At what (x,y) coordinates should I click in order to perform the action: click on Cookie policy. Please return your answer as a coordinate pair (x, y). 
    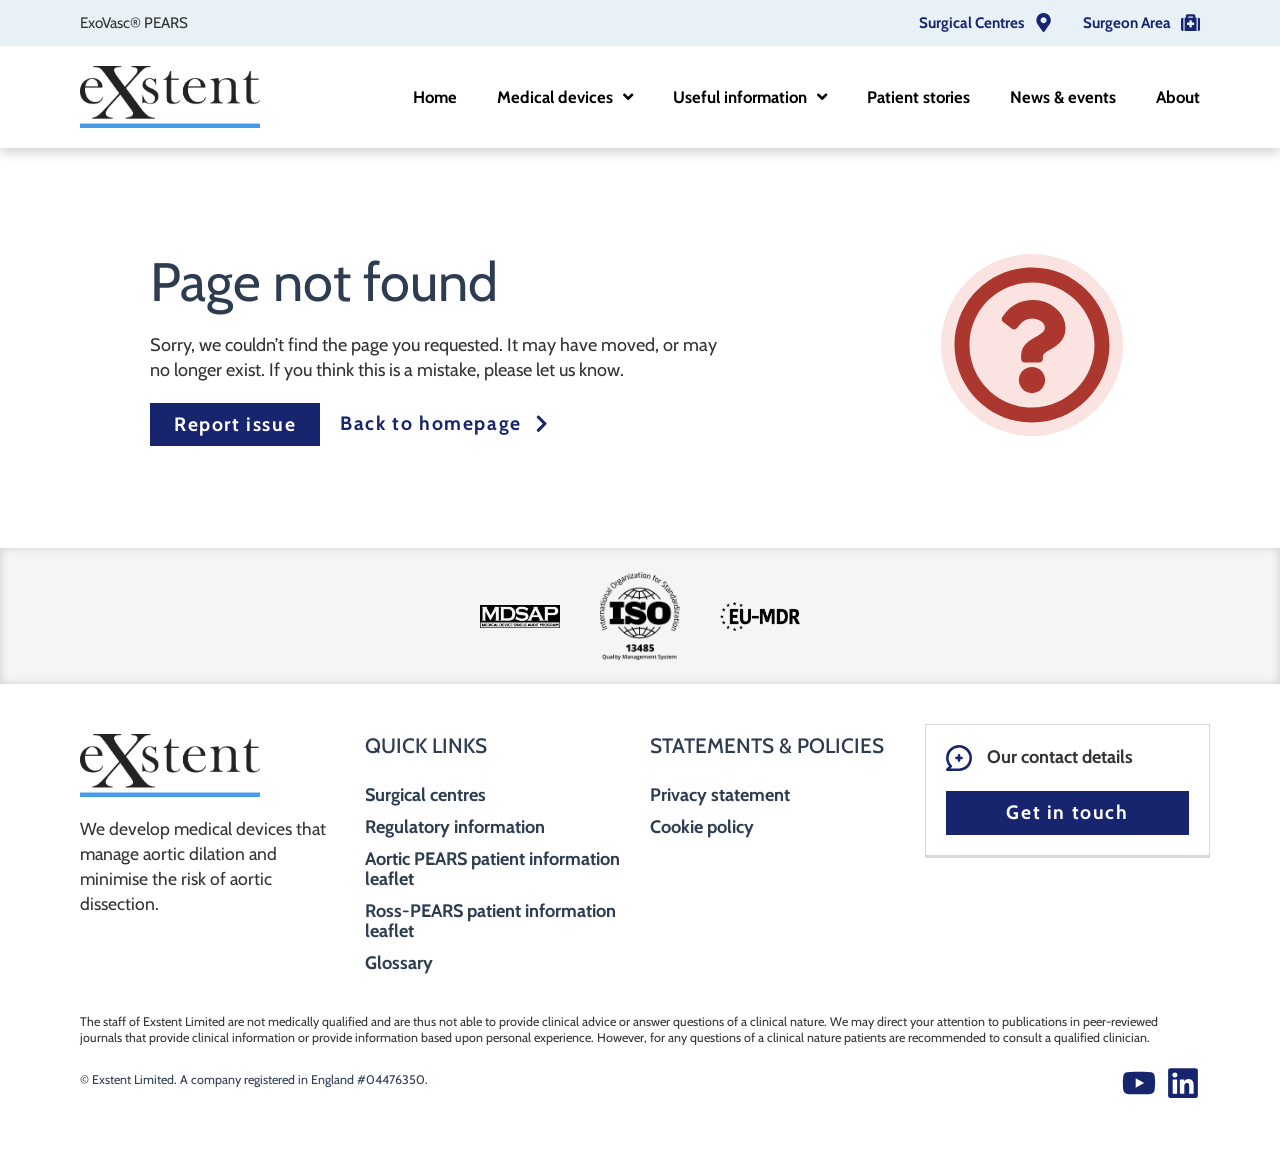
    Looking at the image, I should click on (702, 827).